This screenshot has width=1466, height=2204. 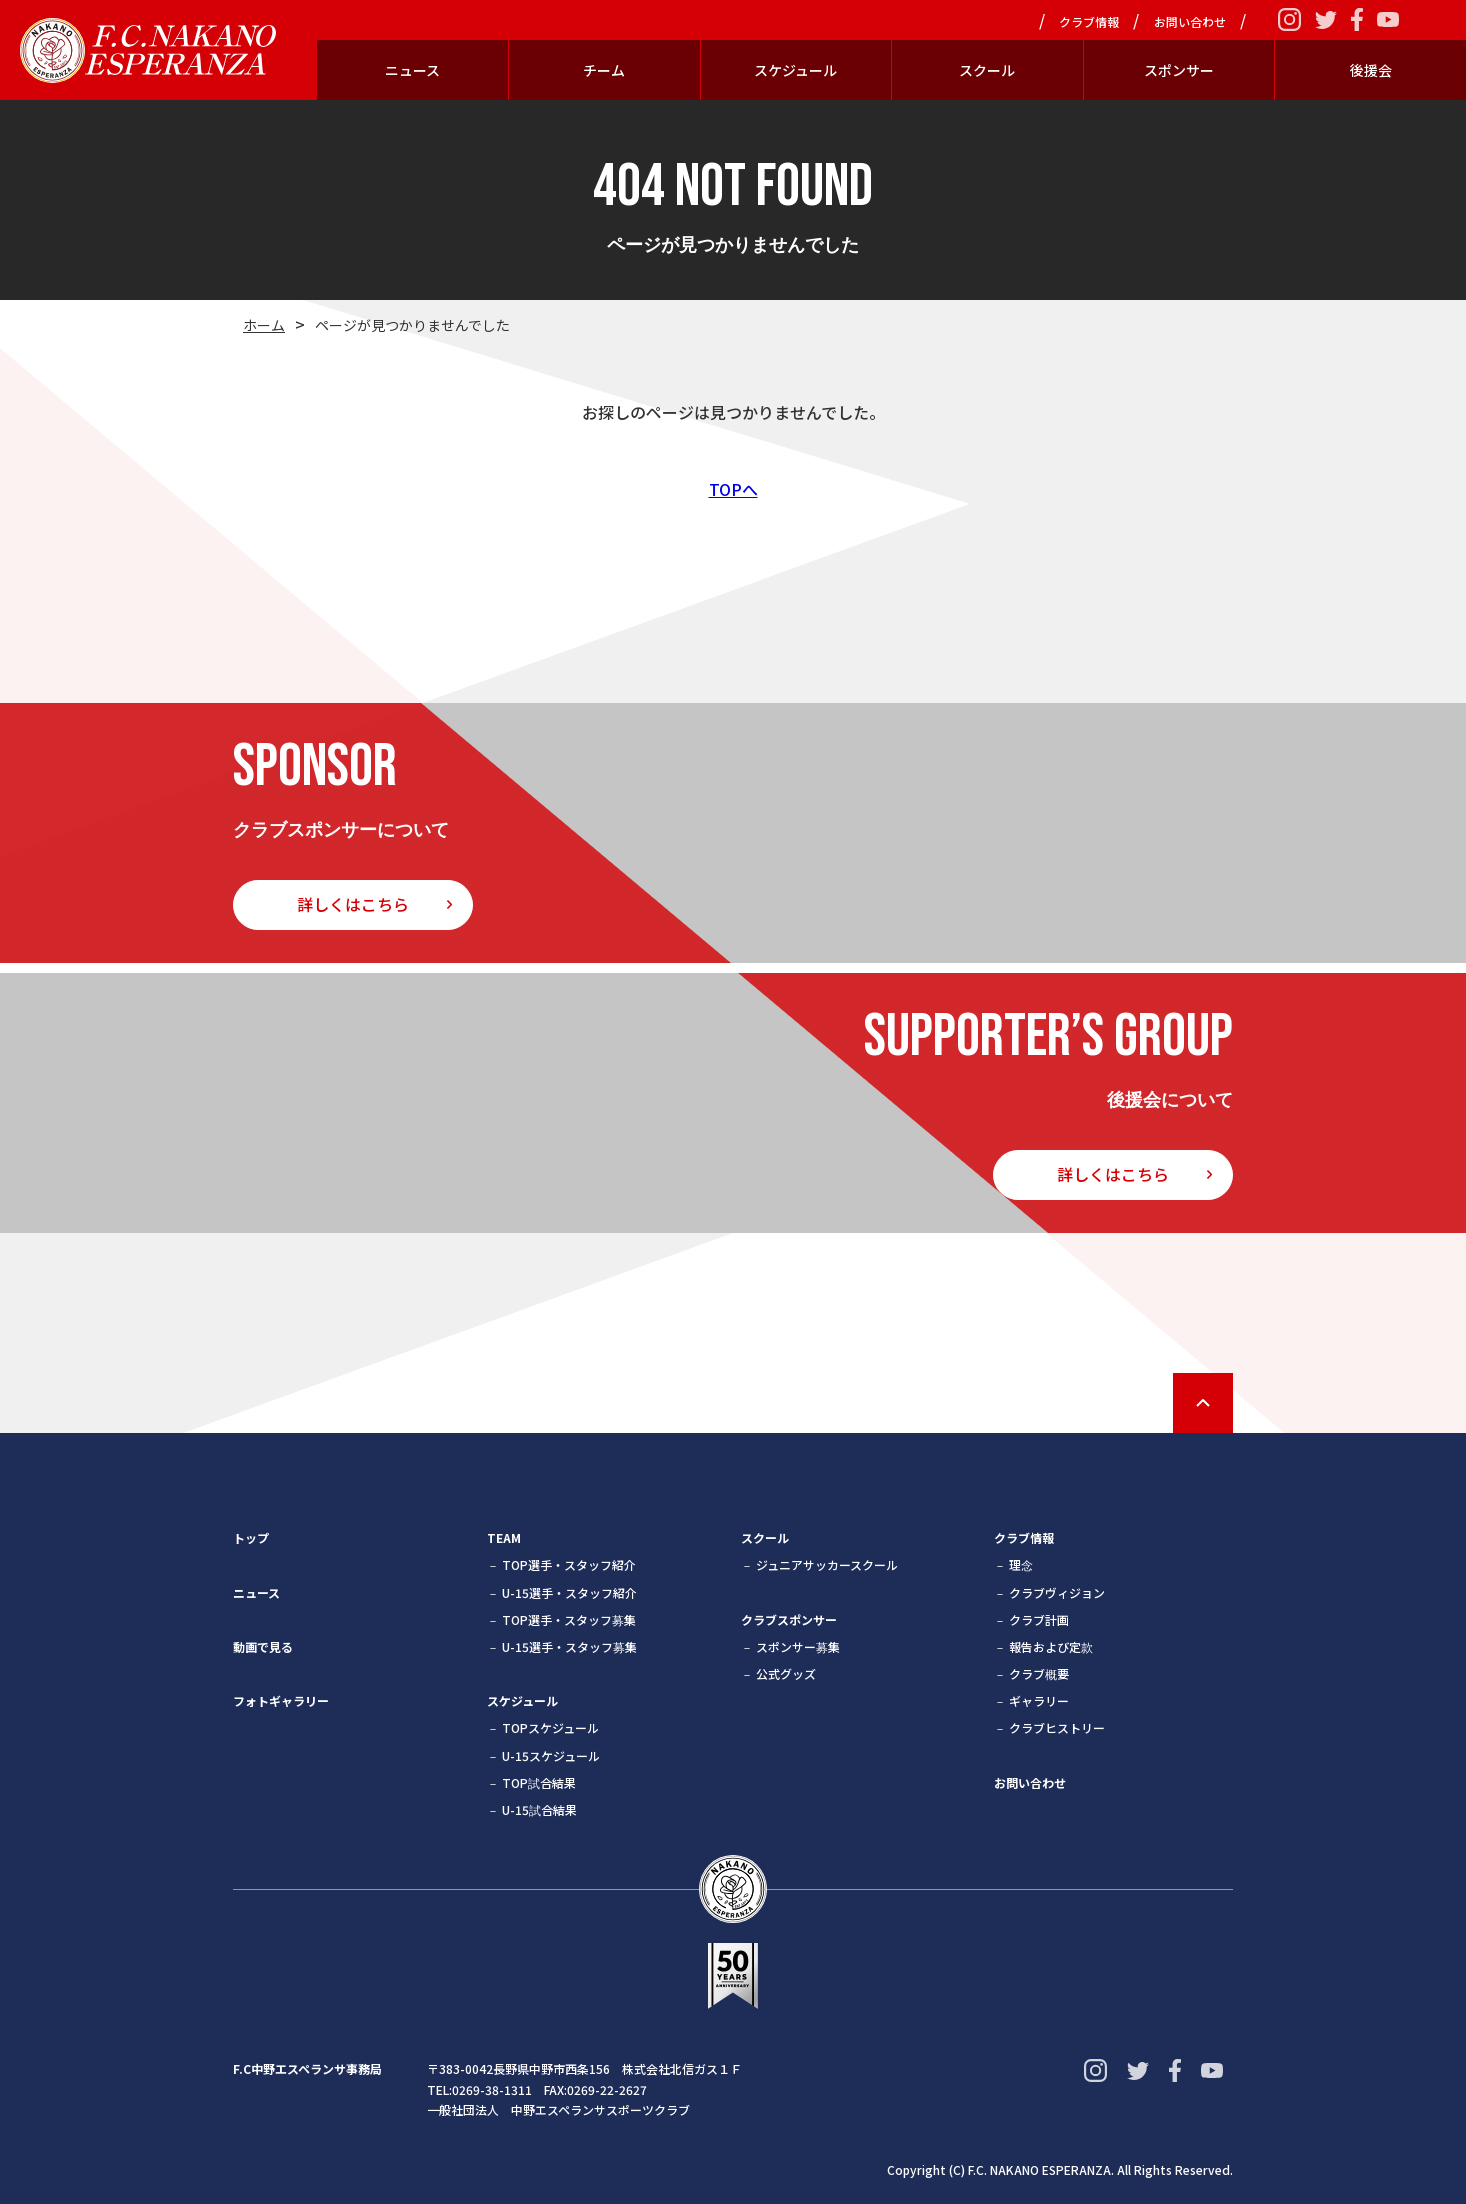 What do you see at coordinates (795, 70) in the screenshot?
I see `スケジュール` at bounding box center [795, 70].